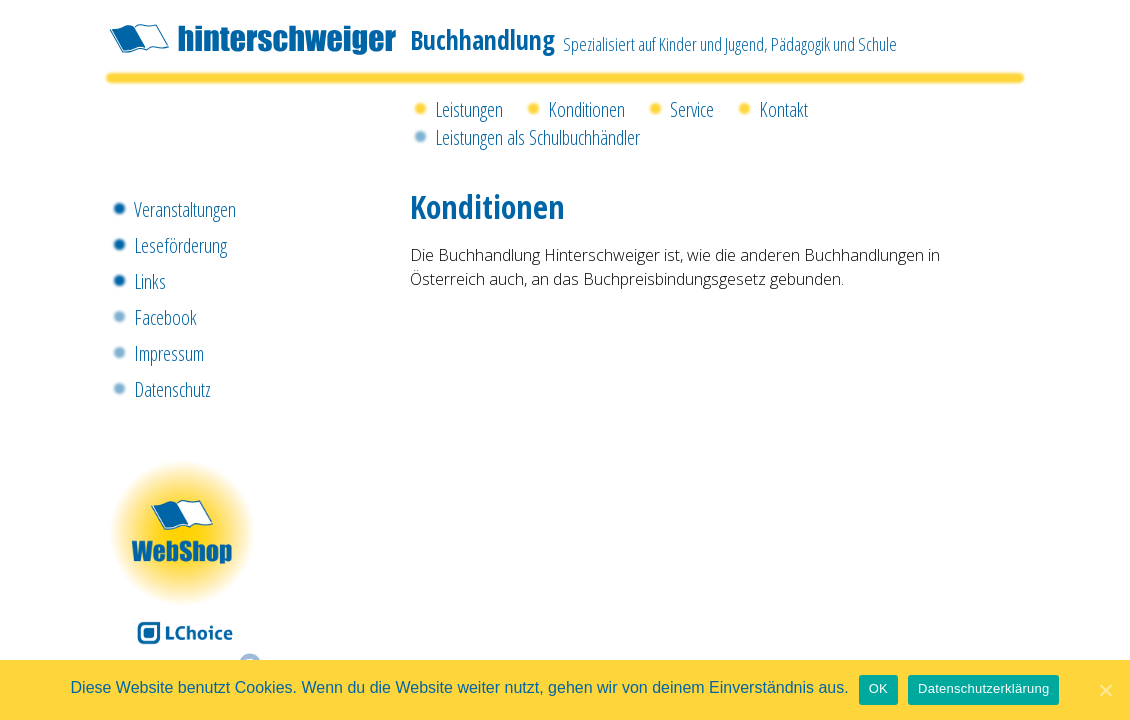  I want to click on Impressum, so click(169, 353).